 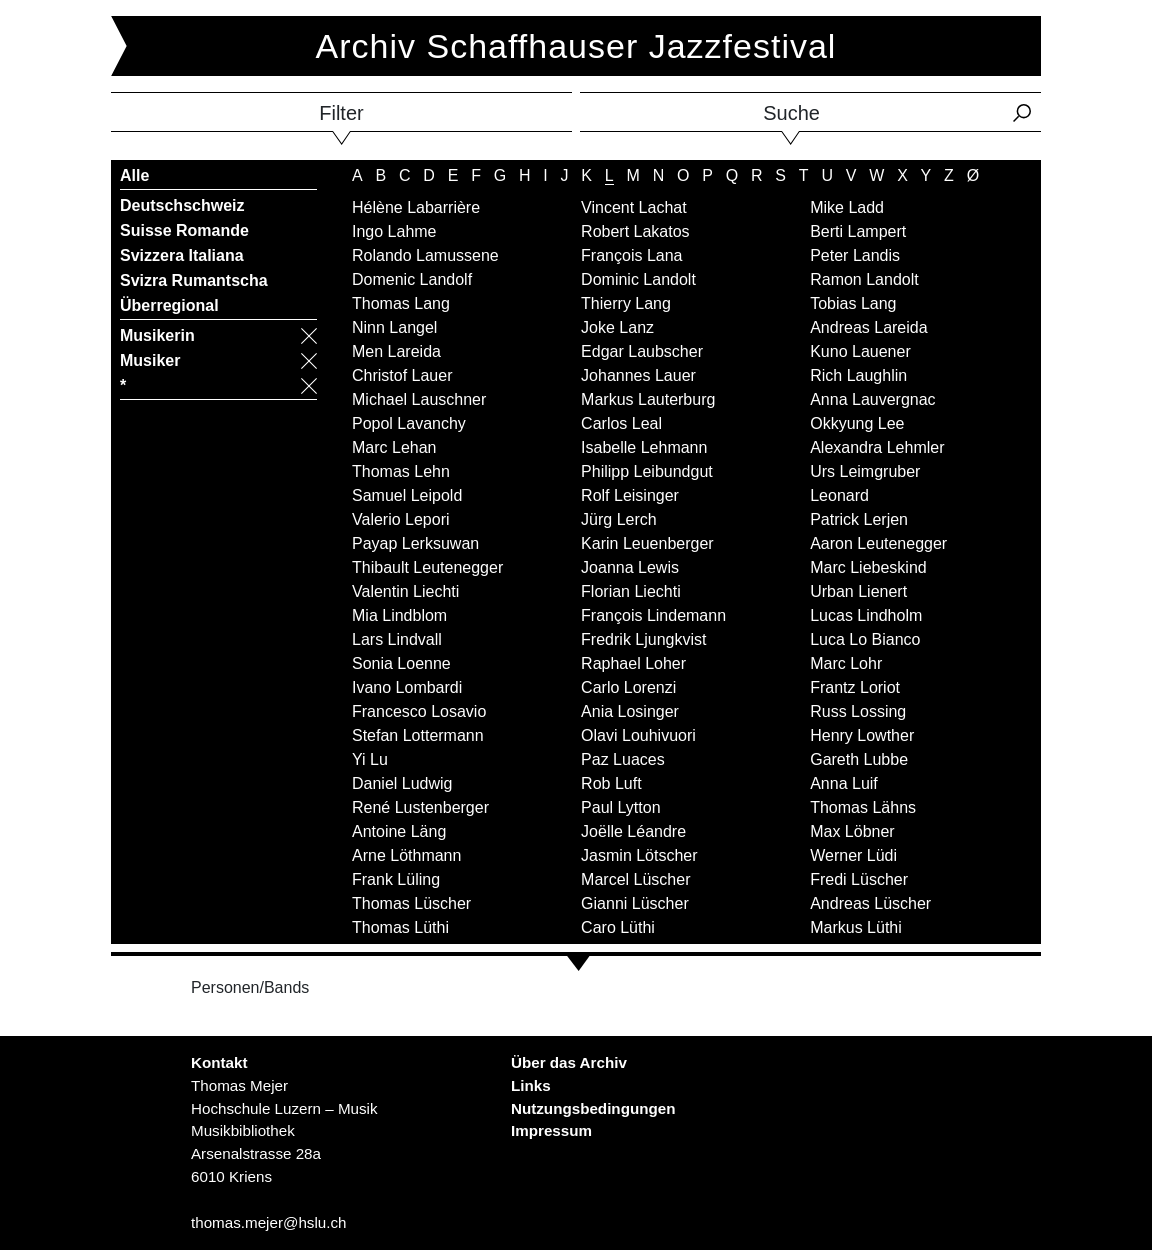 What do you see at coordinates (617, 327) in the screenshot?
I see `Joke Lanz` at bounding box center [617, 327].